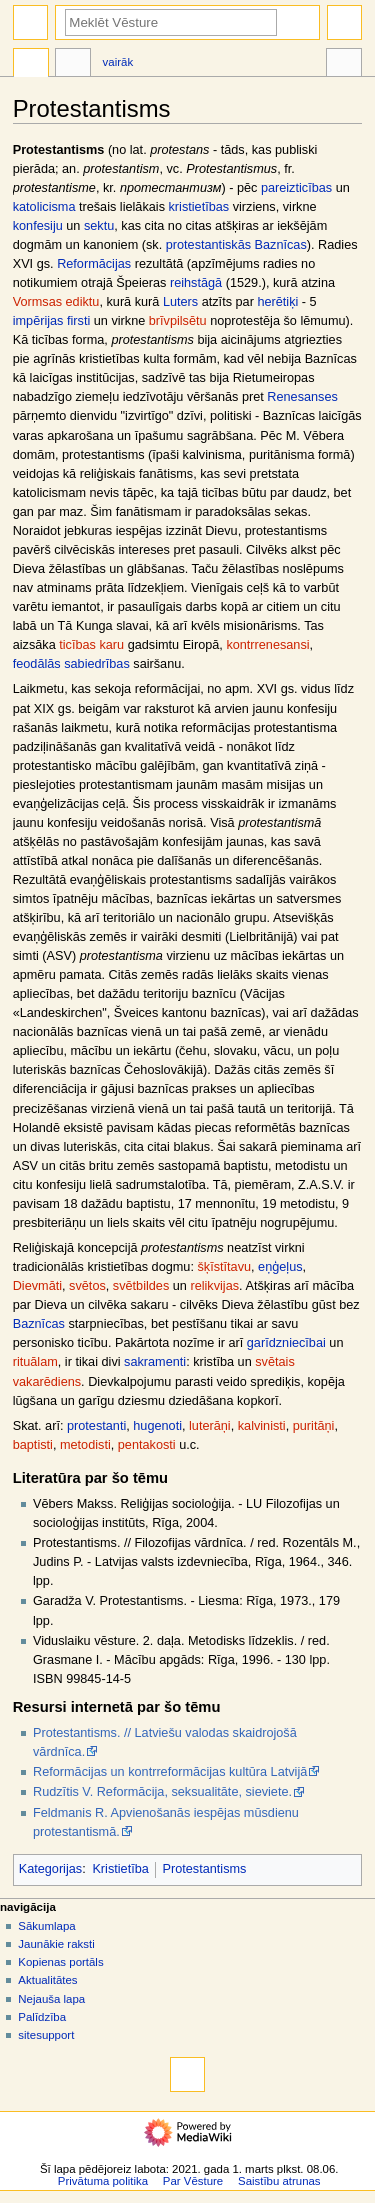 This screenshot has height=2203, width=375. I want to click on firsti, so click(78, 321).